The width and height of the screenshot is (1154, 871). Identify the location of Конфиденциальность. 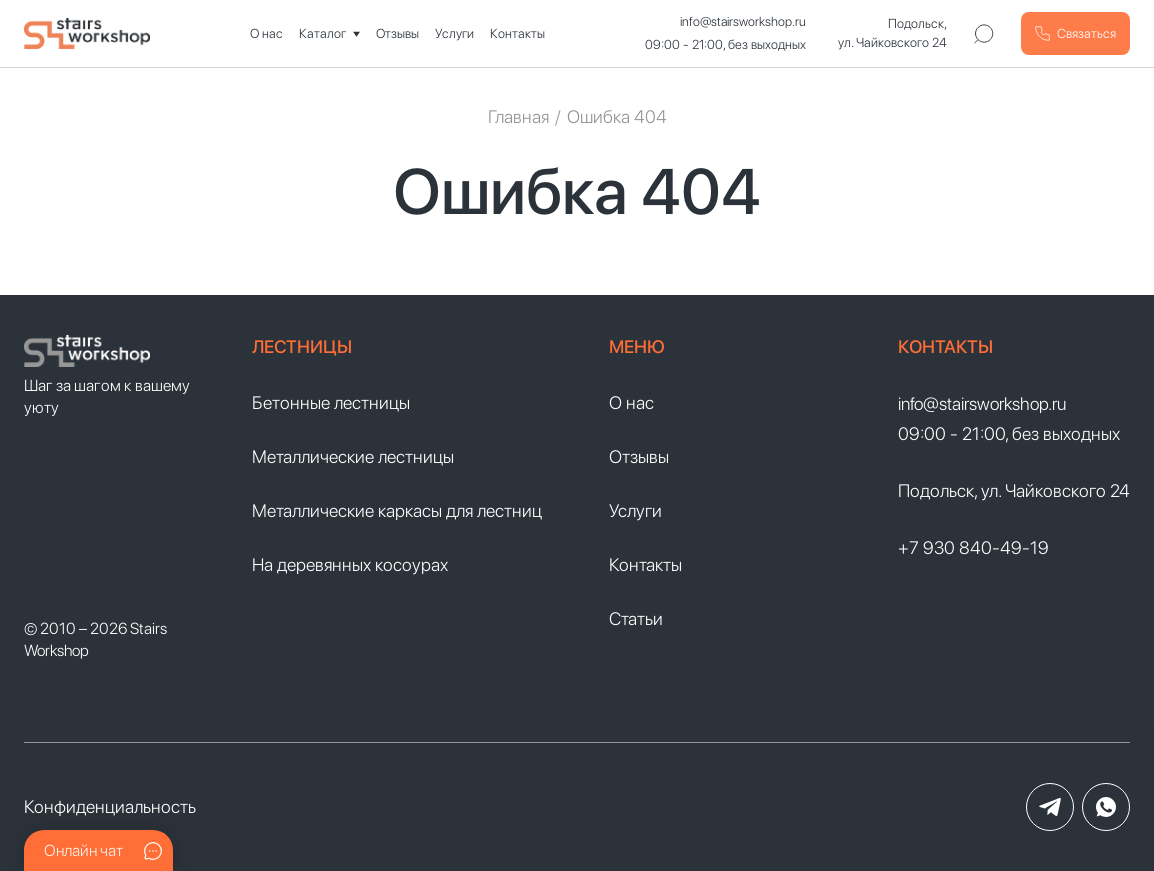
(110, 806).